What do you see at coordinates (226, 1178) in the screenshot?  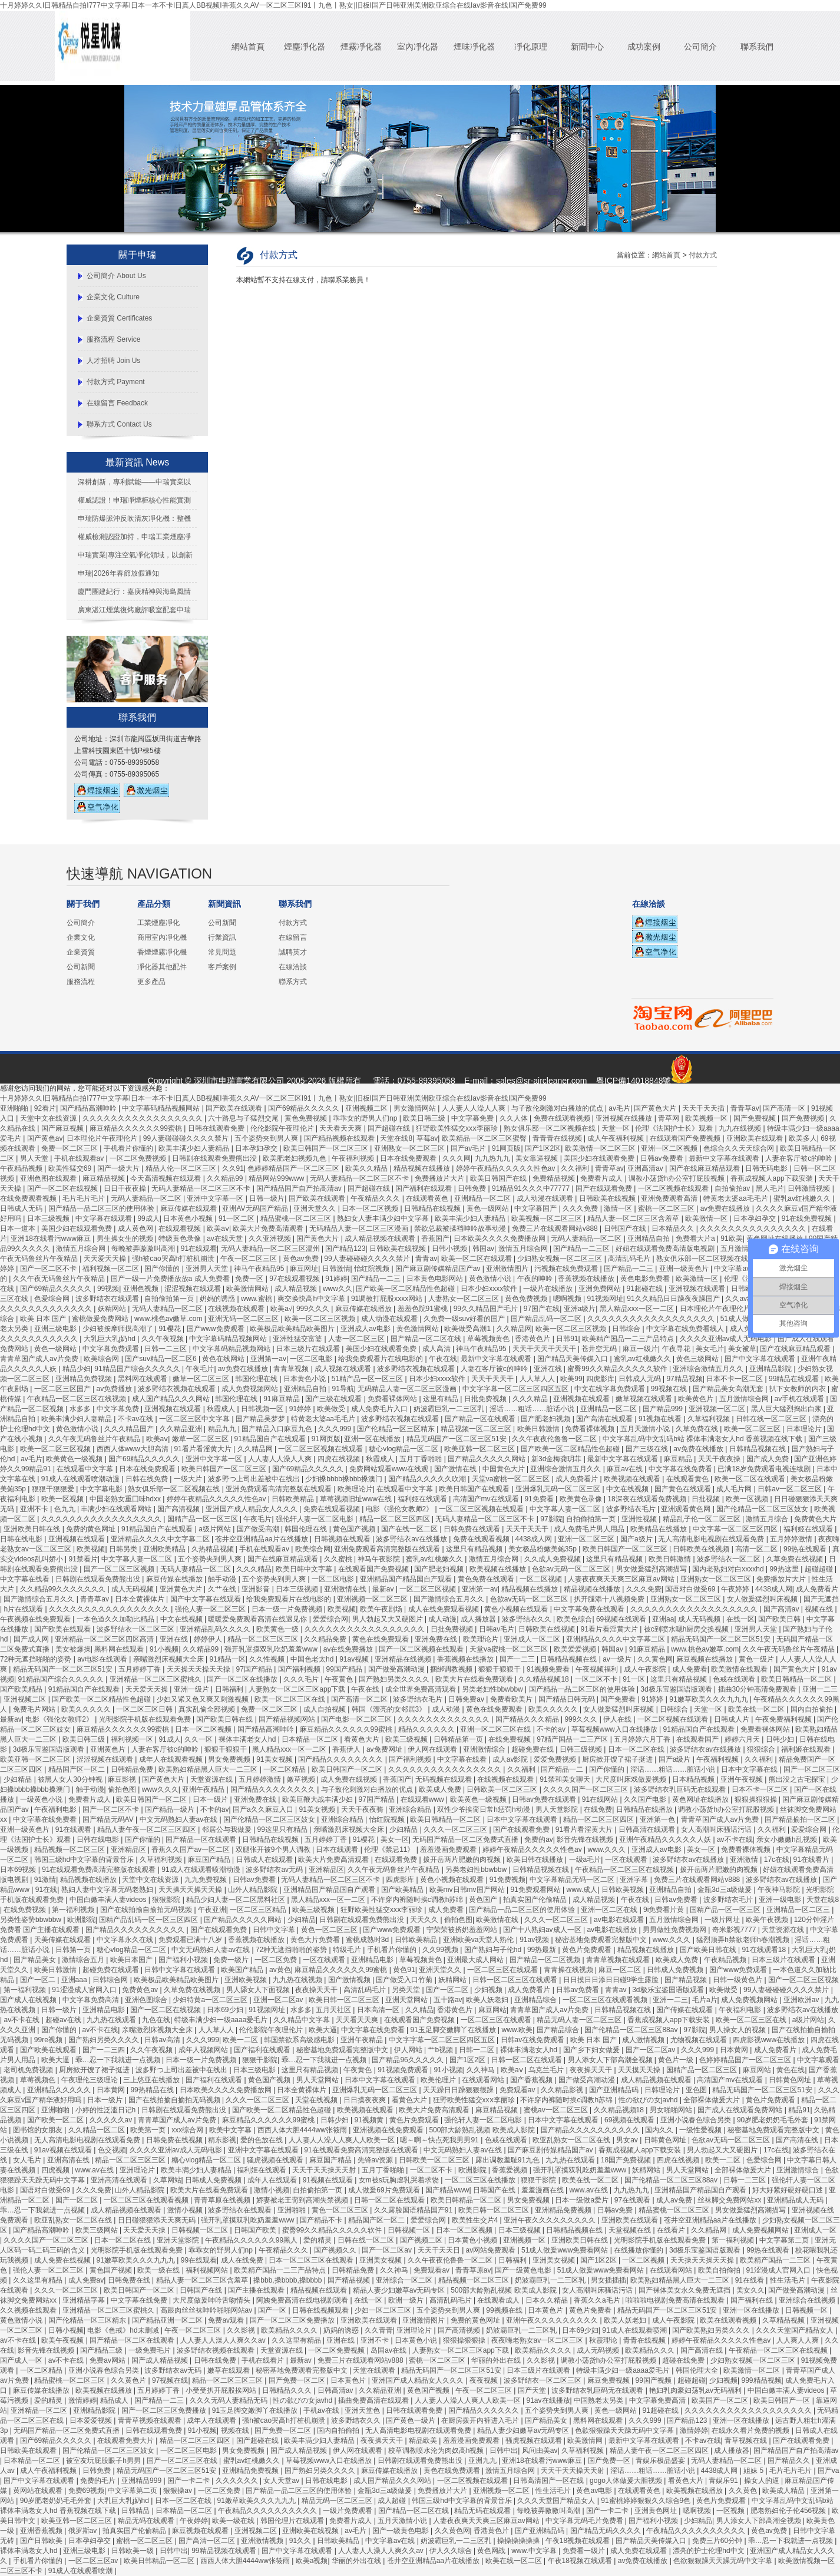 I see `久久精品99` at bounding box center [226, 1178].